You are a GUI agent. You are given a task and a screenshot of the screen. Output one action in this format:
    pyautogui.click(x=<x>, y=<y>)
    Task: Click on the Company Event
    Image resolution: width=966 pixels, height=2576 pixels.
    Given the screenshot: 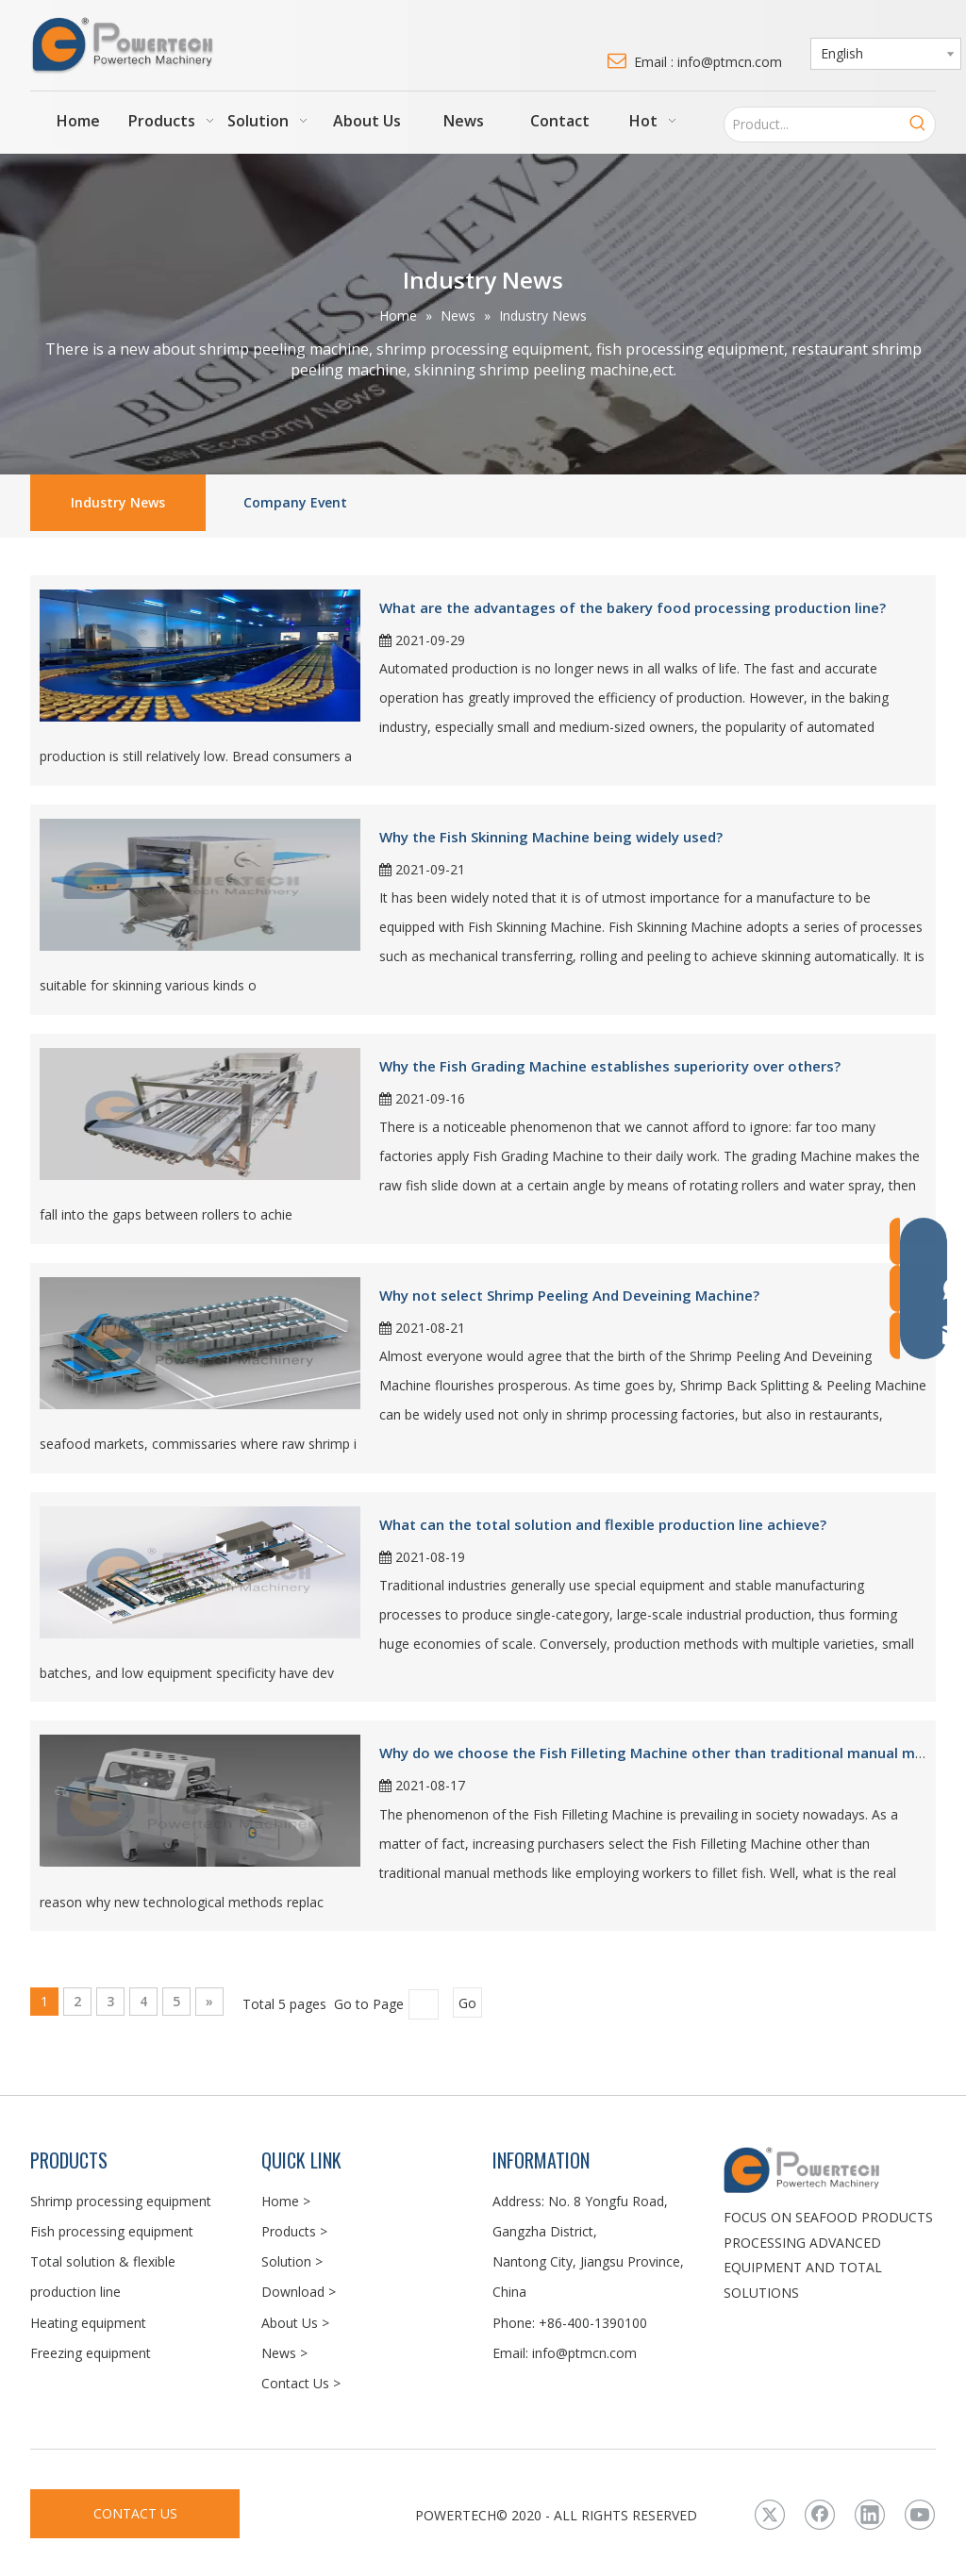 What is the action you would take?
    pyautogui.click(x=295, y=502)
    